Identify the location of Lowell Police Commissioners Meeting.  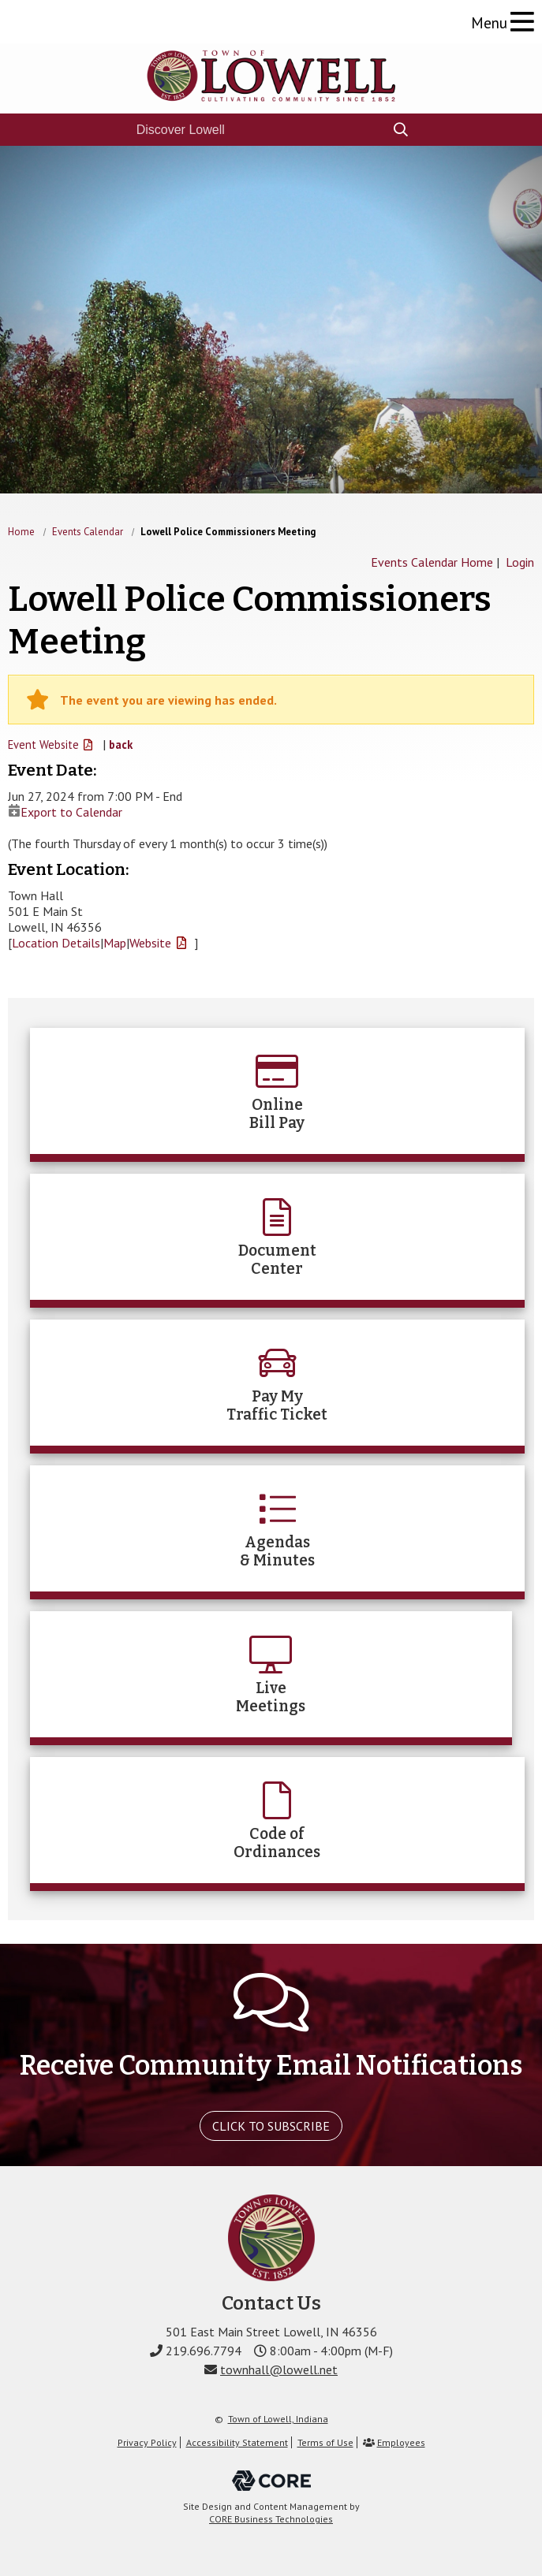
(228, 531).